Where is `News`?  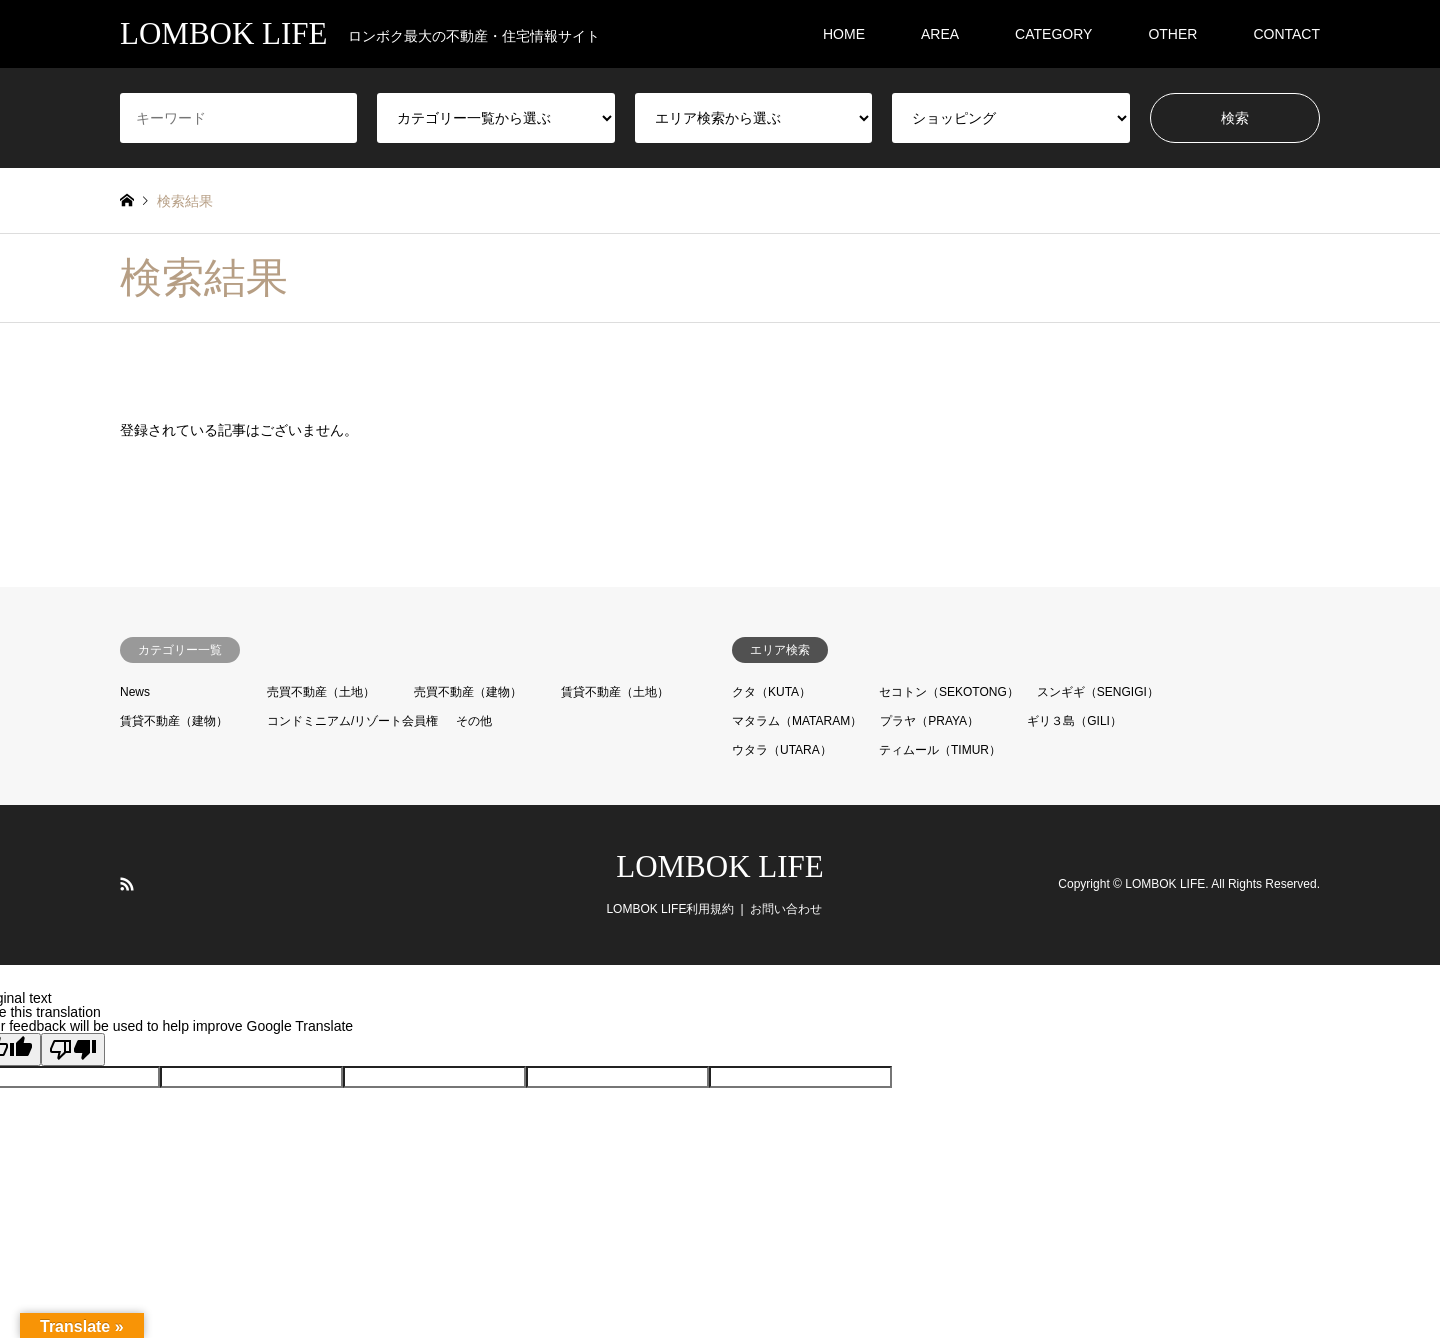
News is located at coordinates (135, 692).